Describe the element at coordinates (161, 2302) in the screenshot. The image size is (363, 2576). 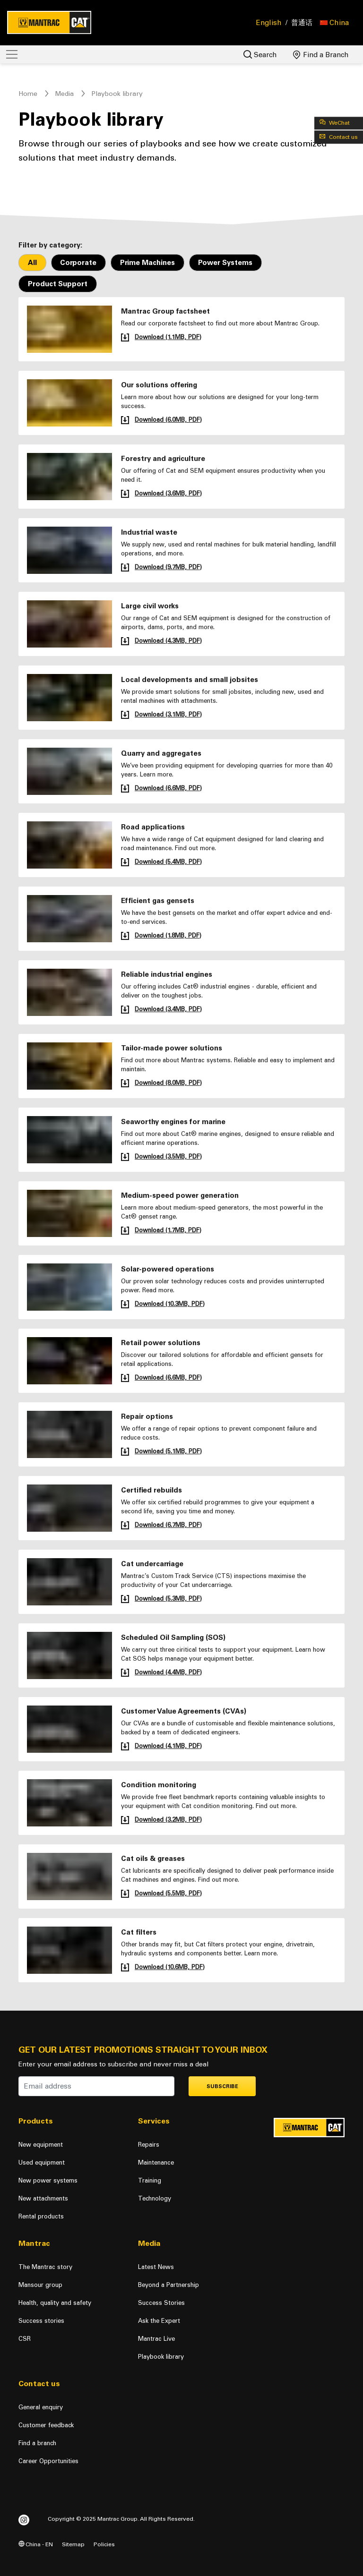
I see `Success Stories` at that location.